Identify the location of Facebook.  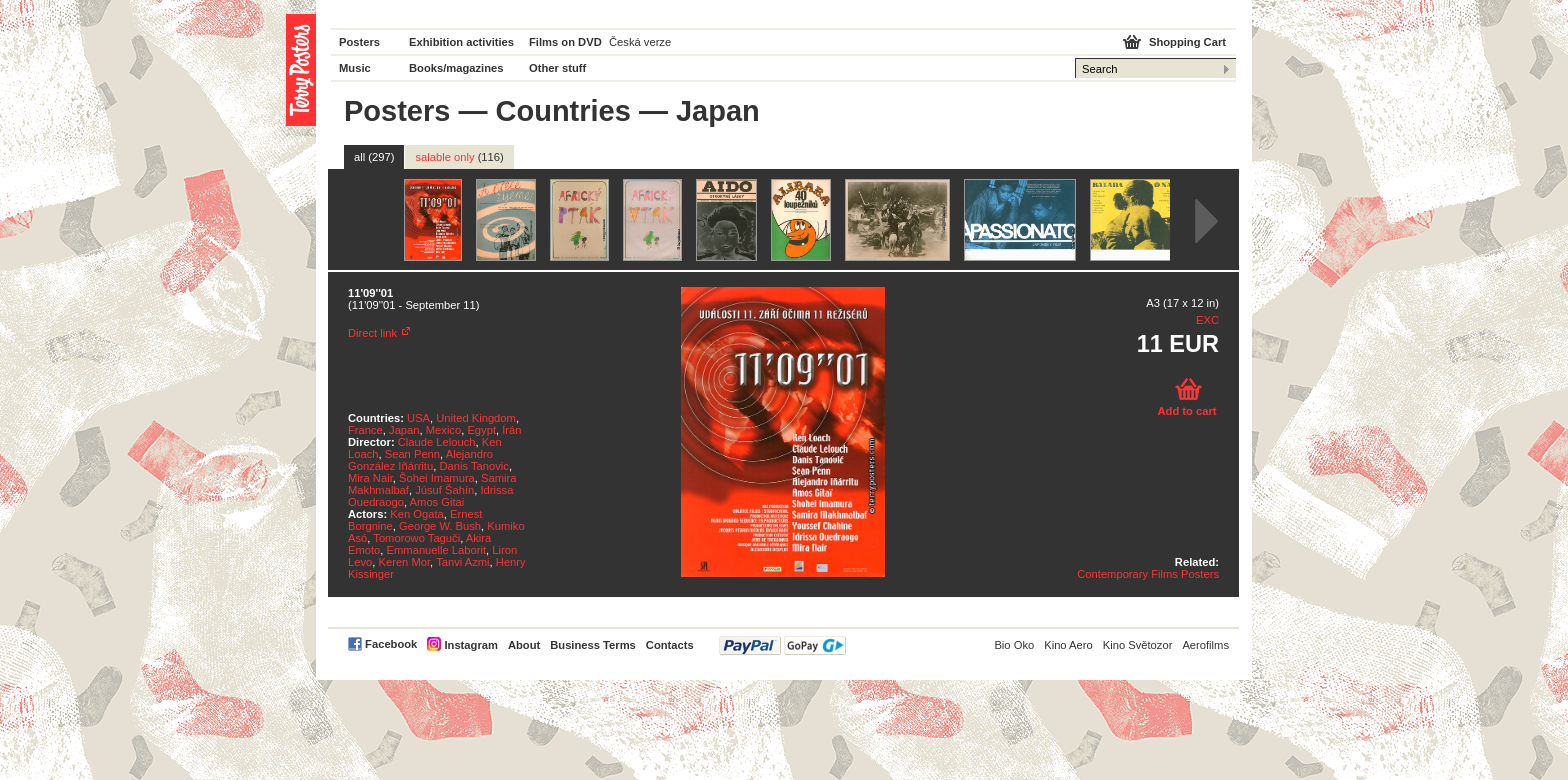
(391, 644).